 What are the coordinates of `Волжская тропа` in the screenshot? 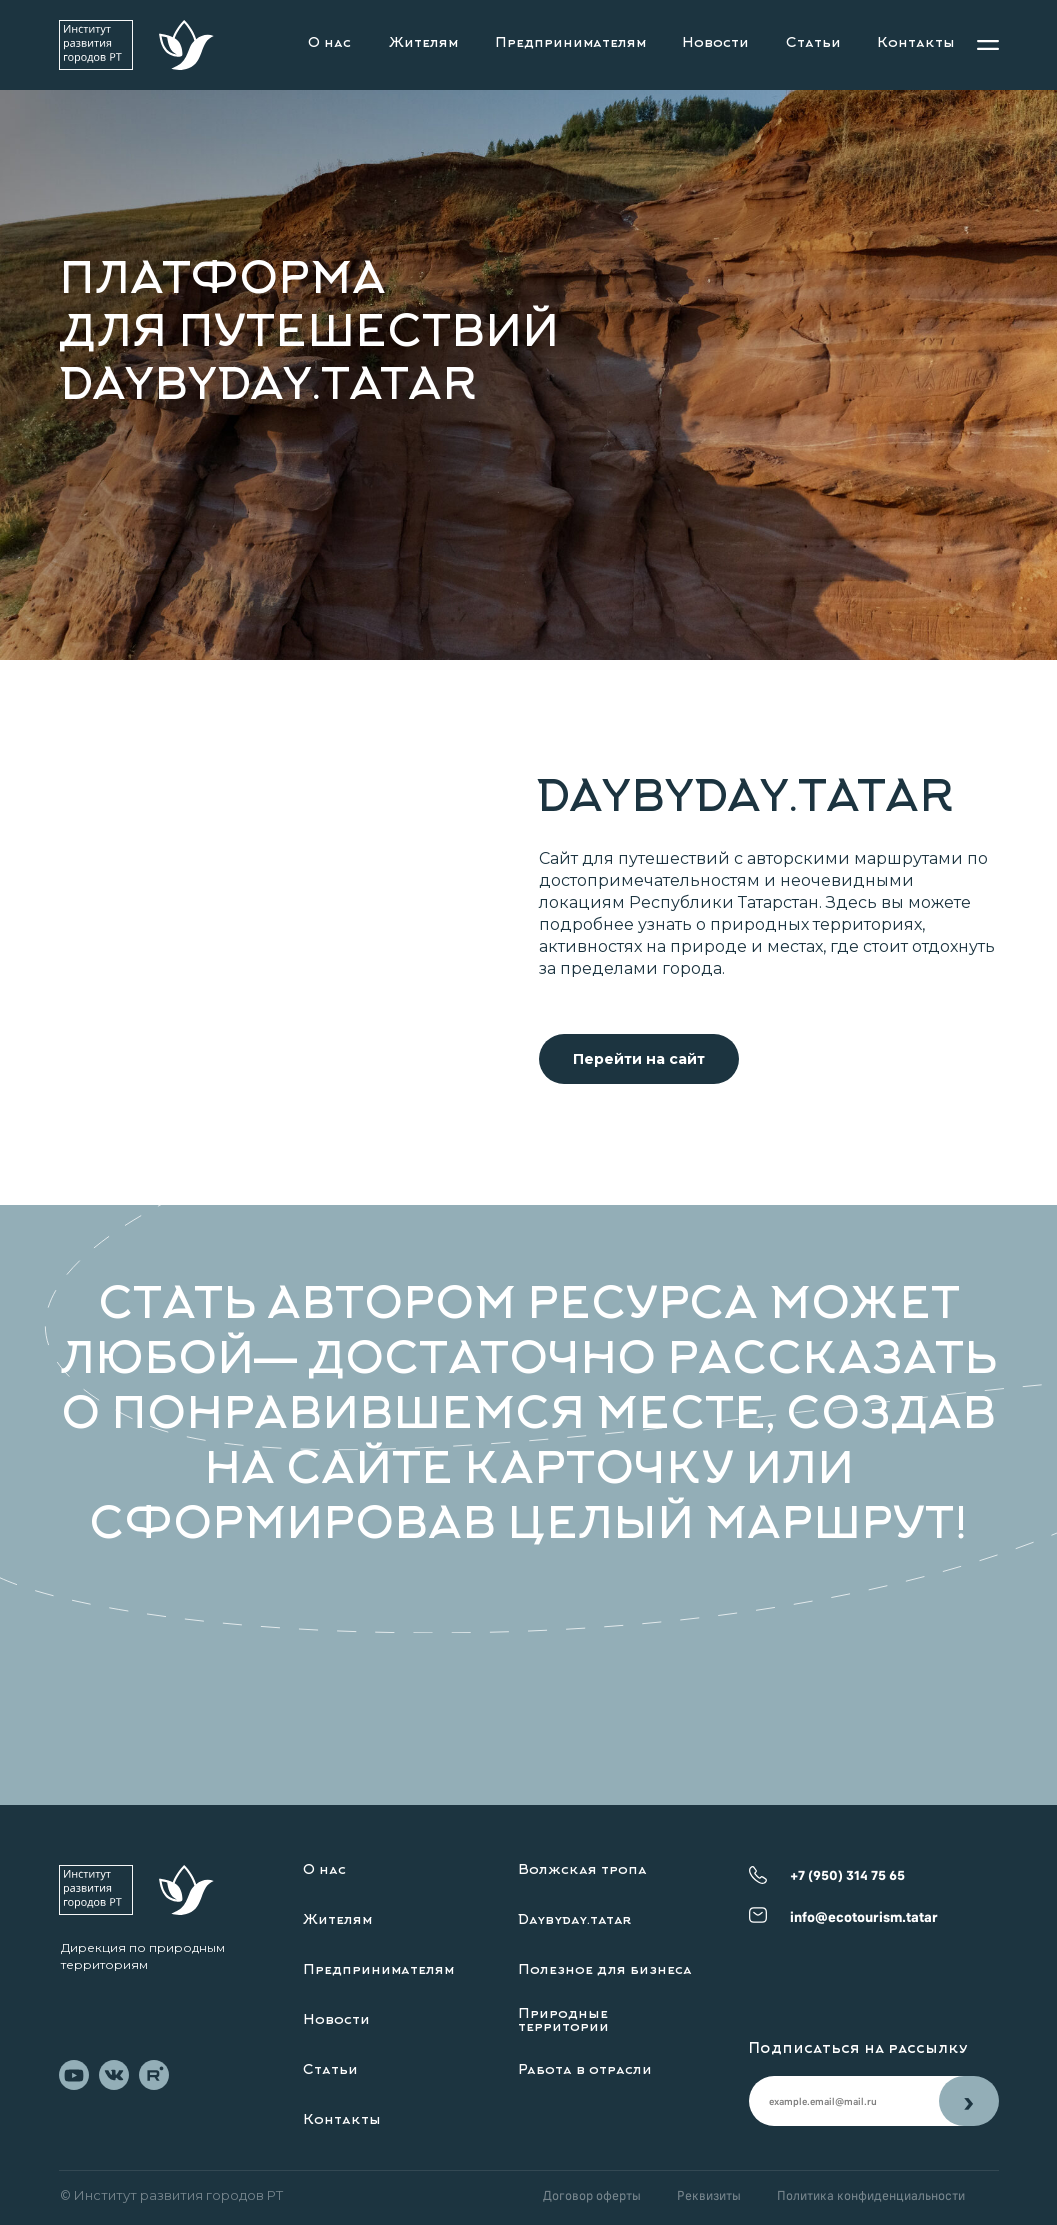 It's located at (582, 1871).